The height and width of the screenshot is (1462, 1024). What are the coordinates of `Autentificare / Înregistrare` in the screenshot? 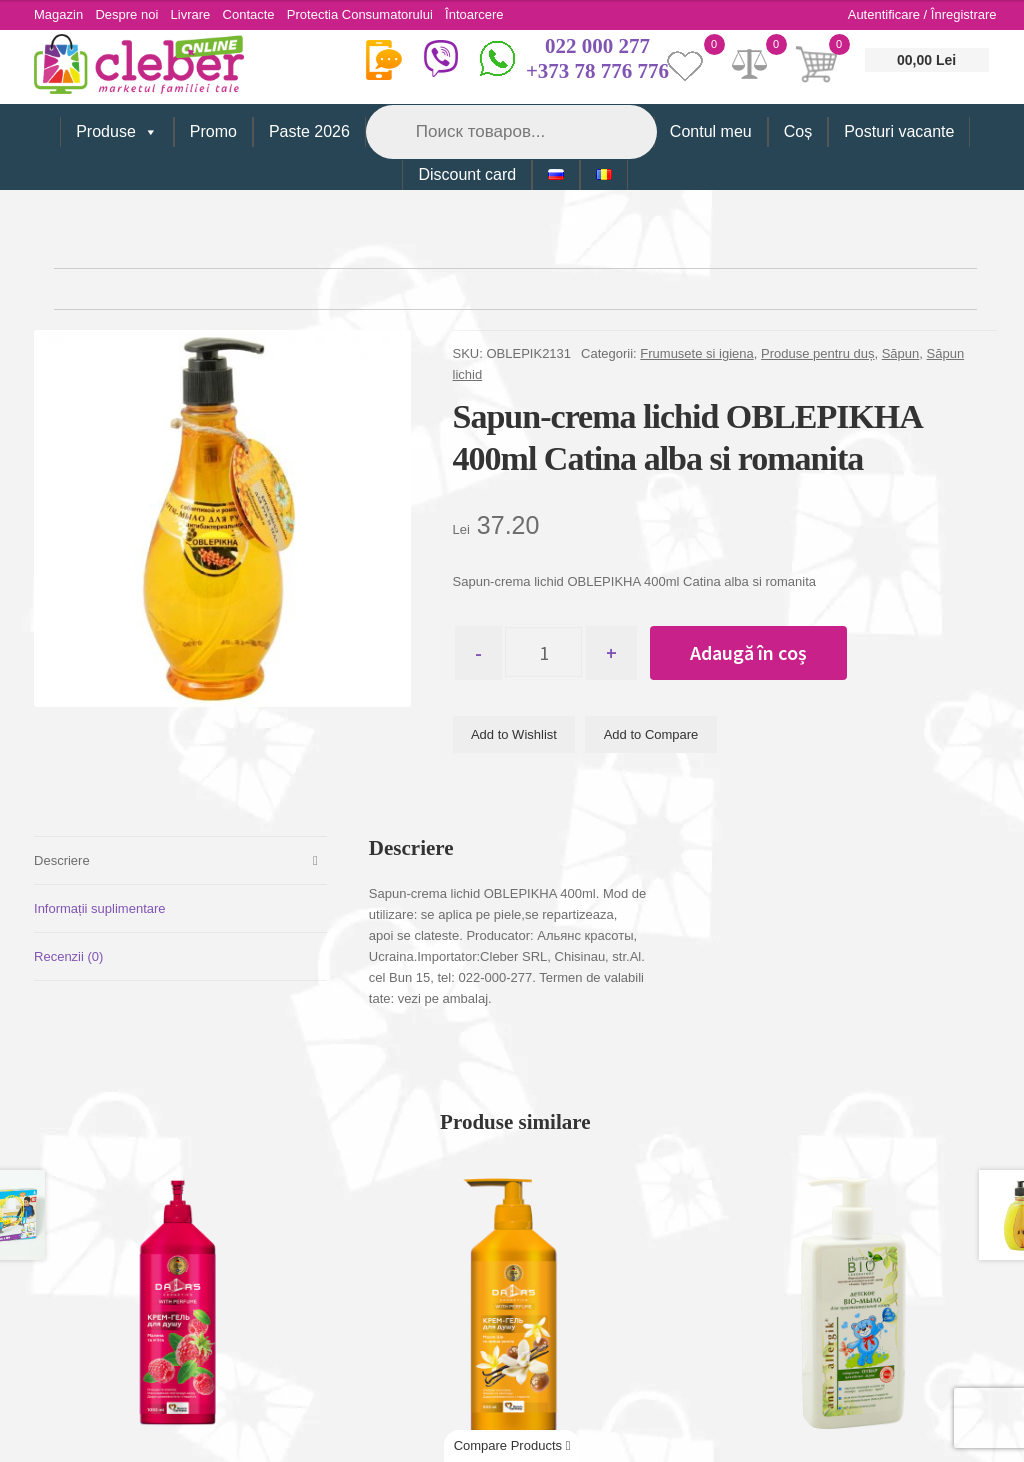 It's located at (922, 14).